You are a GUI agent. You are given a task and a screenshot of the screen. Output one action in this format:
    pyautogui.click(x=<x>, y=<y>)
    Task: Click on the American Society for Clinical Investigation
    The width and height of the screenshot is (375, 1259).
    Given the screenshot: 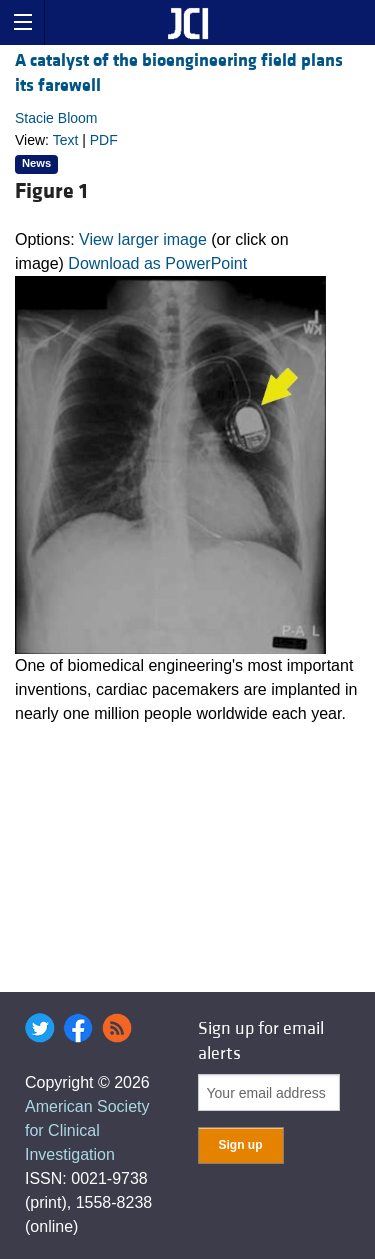 What is the action you would take?
    pyautogui.click(x=87, y=1130)
    